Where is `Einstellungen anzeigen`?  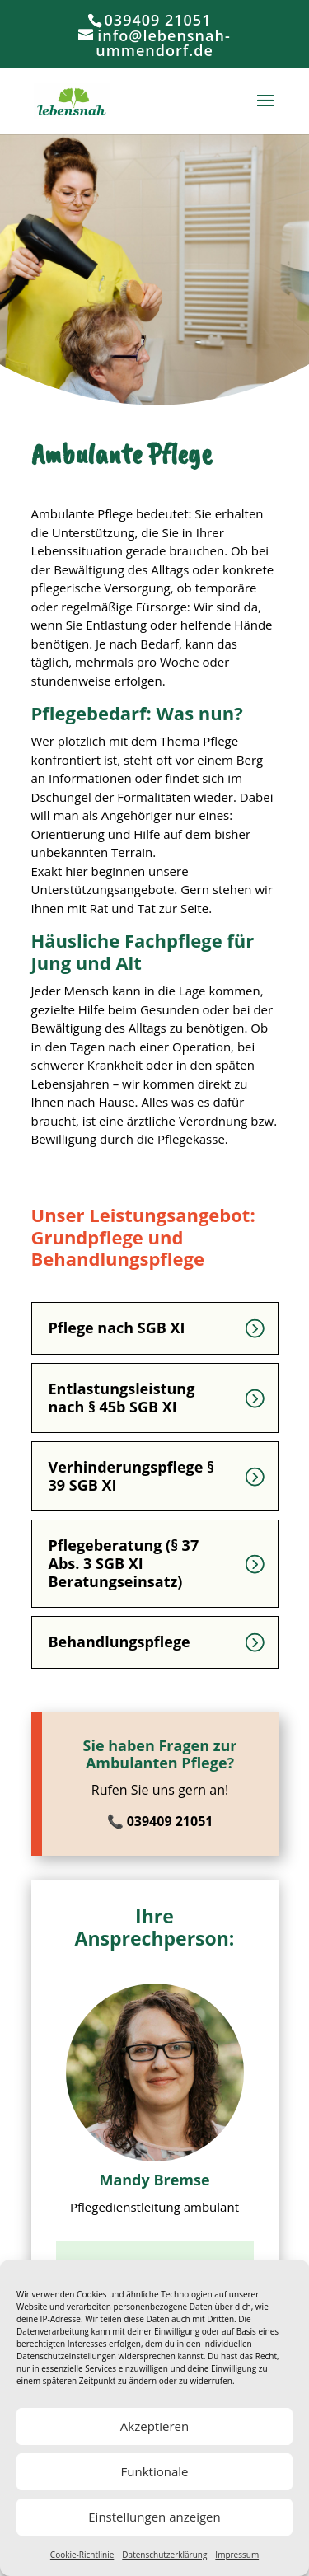
Einstellungen anzeigen is located at coordinates (154, 2516).